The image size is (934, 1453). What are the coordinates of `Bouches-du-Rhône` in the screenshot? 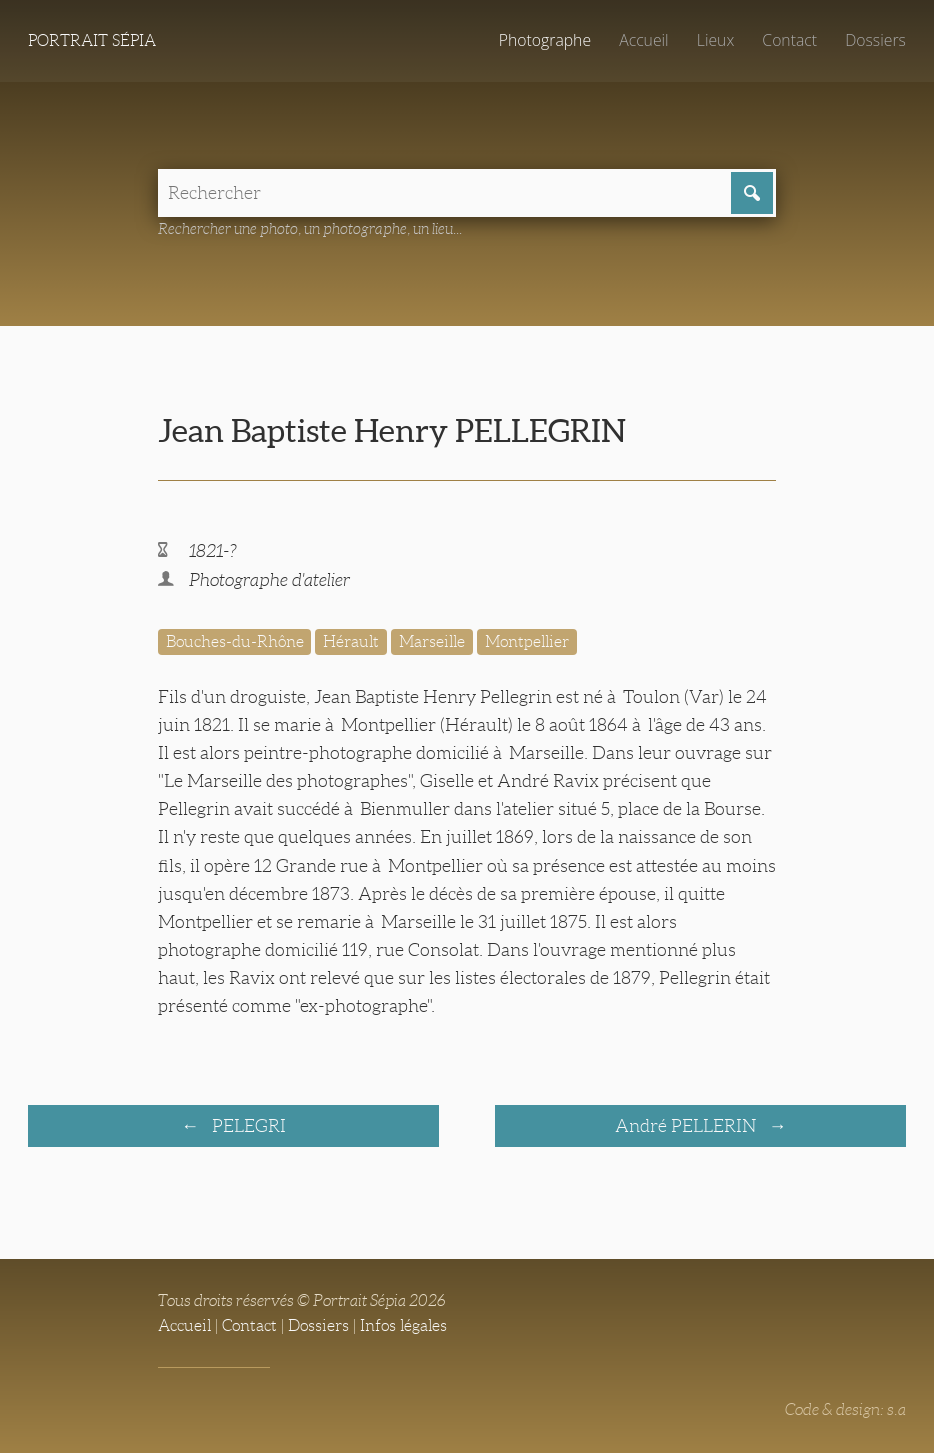 It's located at (235, 641).